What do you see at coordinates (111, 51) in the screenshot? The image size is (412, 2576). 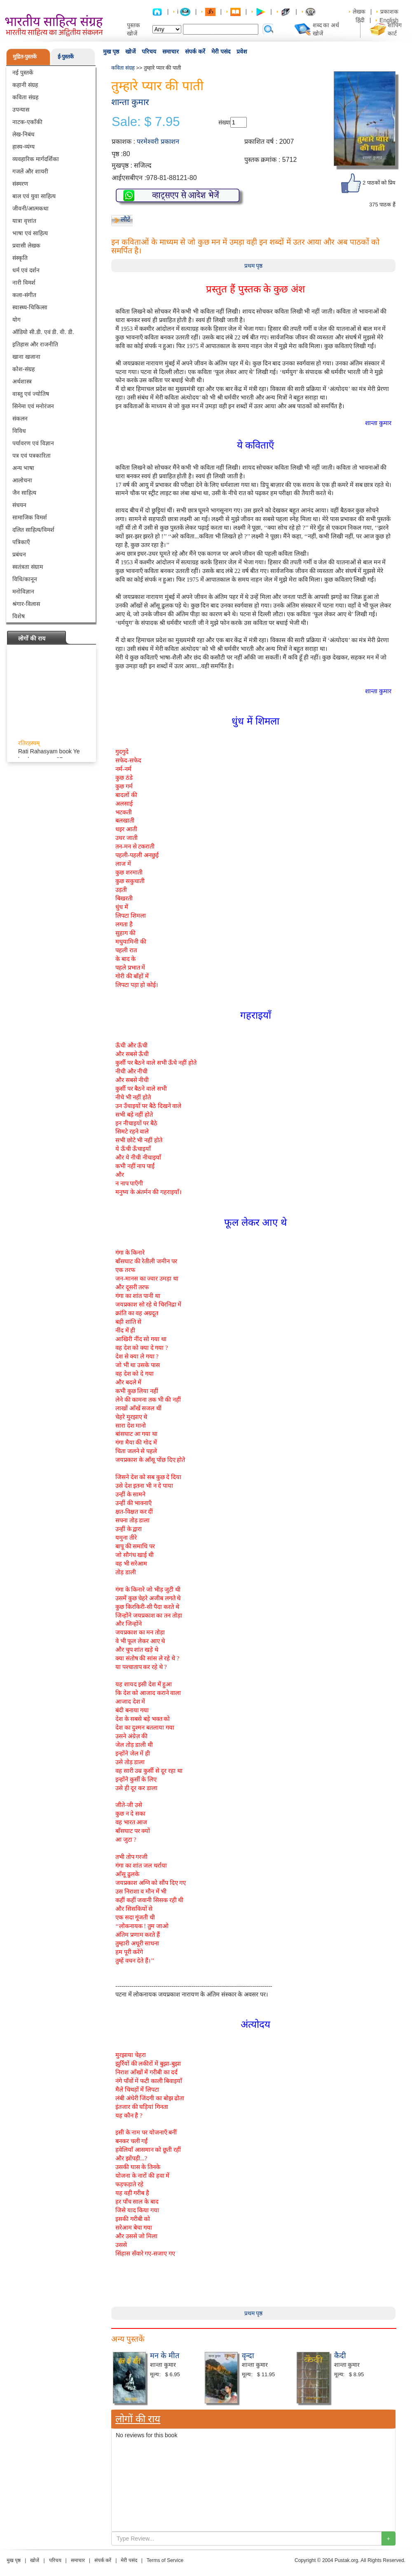 I see `मुख पृष्ठ` at bounding box center [111, 51].